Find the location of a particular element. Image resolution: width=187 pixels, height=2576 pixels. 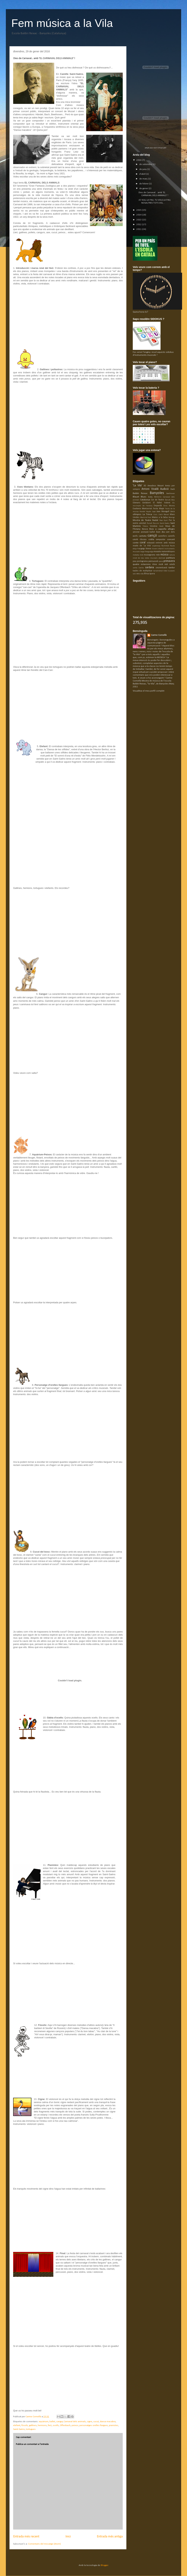

dansa macabra is located at coordinates (108, 2421).